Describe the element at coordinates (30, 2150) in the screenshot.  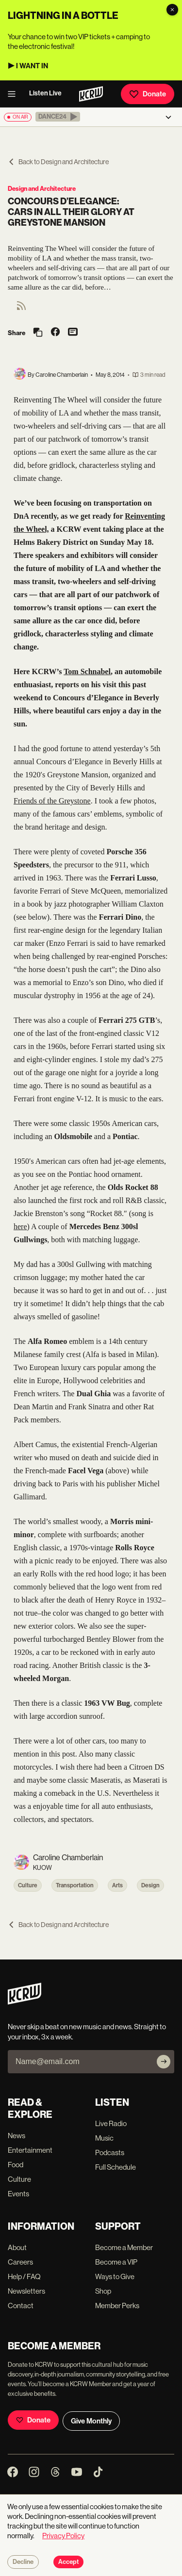
I see `Entertainment` at that location.